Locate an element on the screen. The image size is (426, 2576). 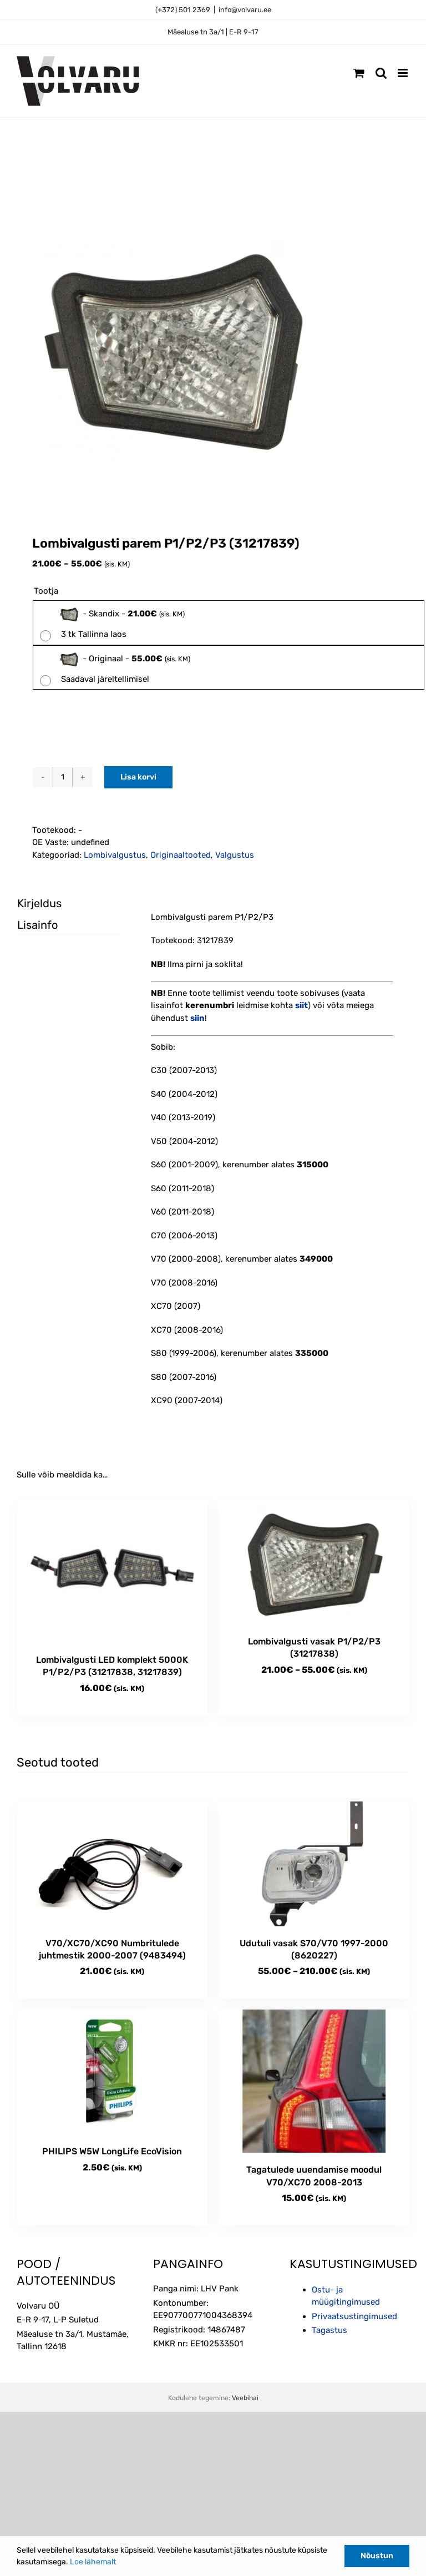
Veebihai is located at coordinates (245, 2398).